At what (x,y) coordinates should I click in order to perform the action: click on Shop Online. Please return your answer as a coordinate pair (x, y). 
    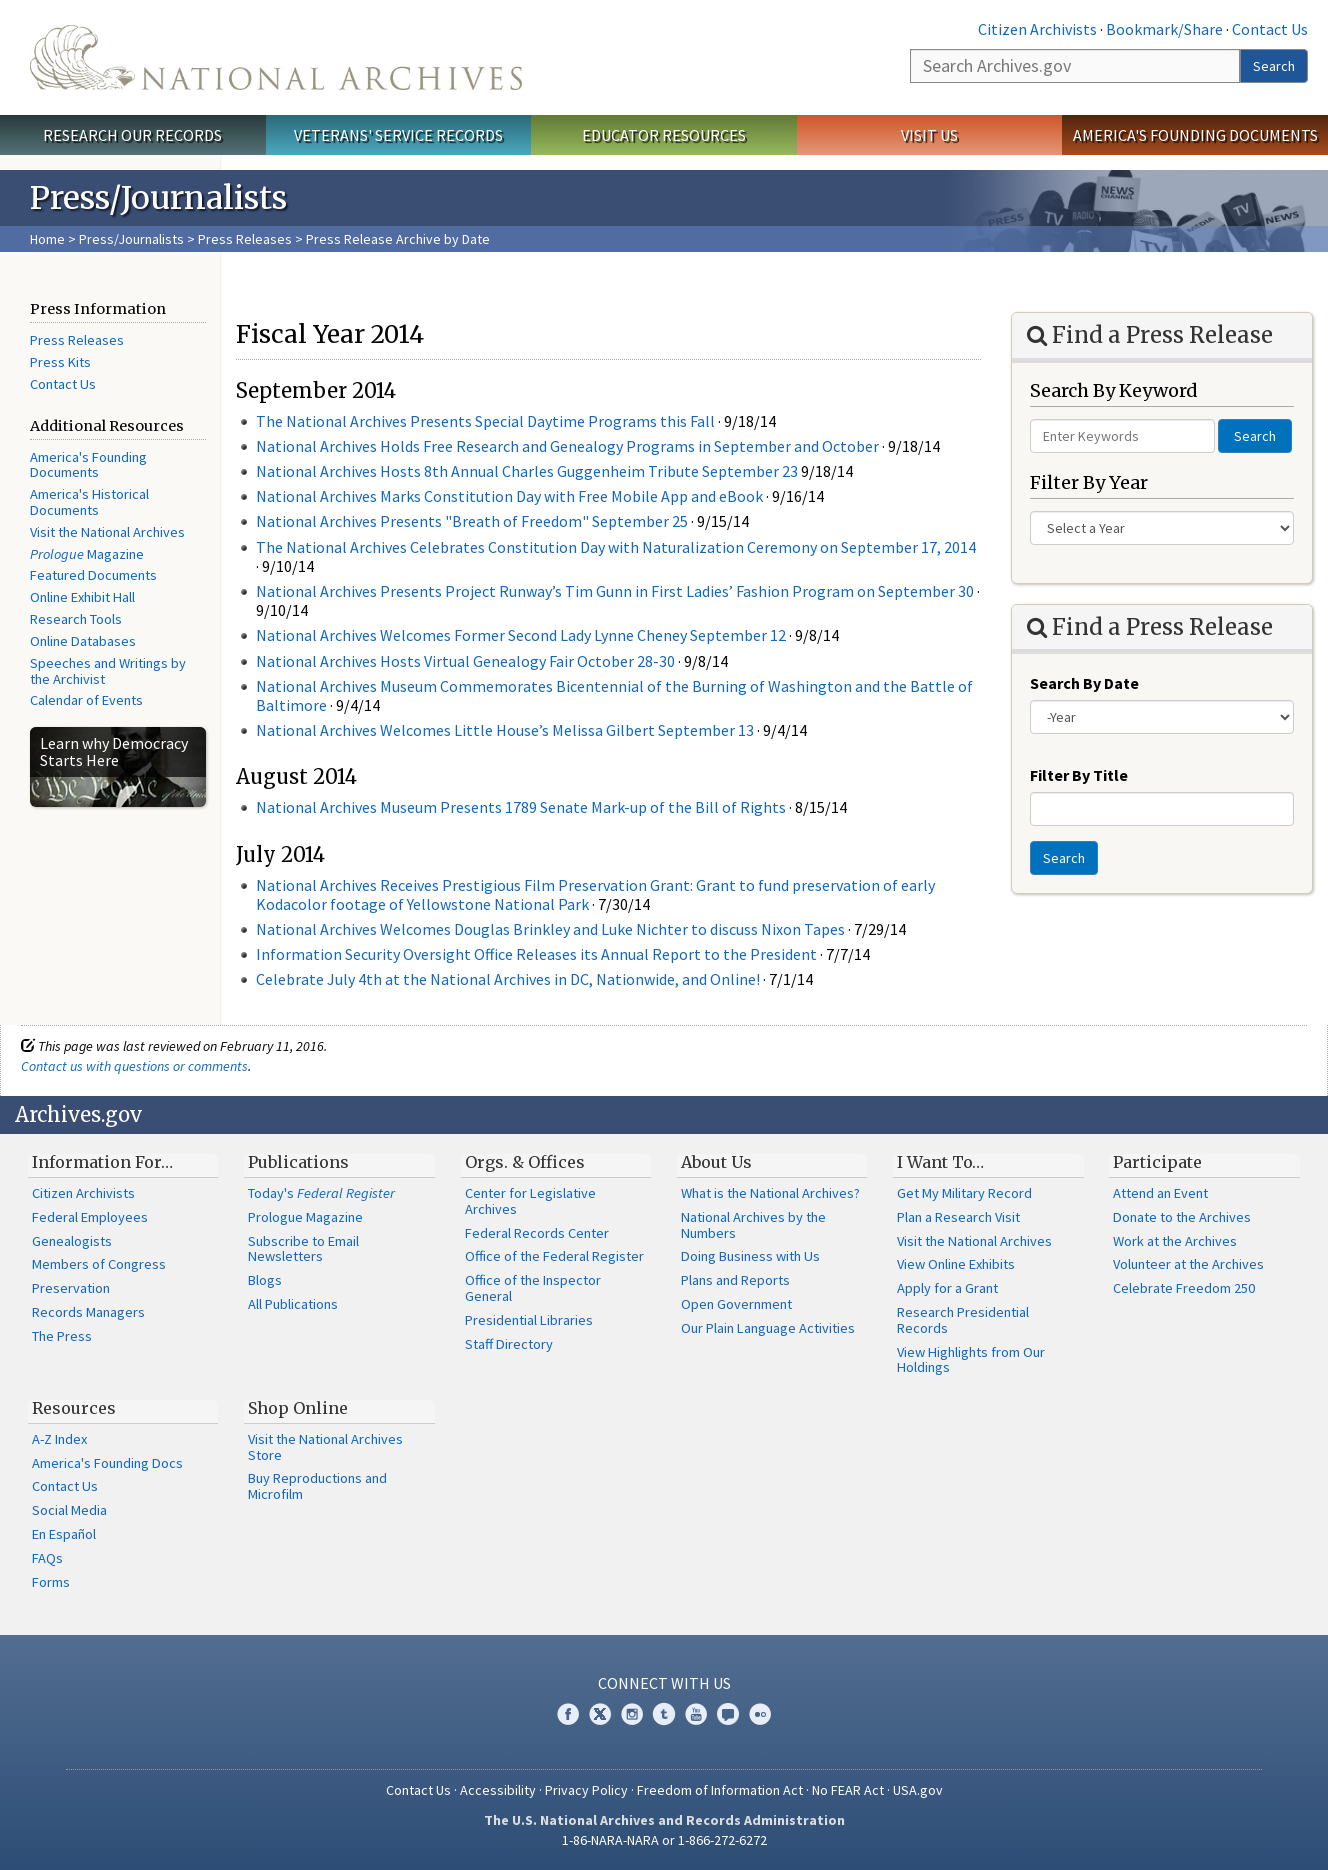
    Looking at the image, I should click on (298, 1408).